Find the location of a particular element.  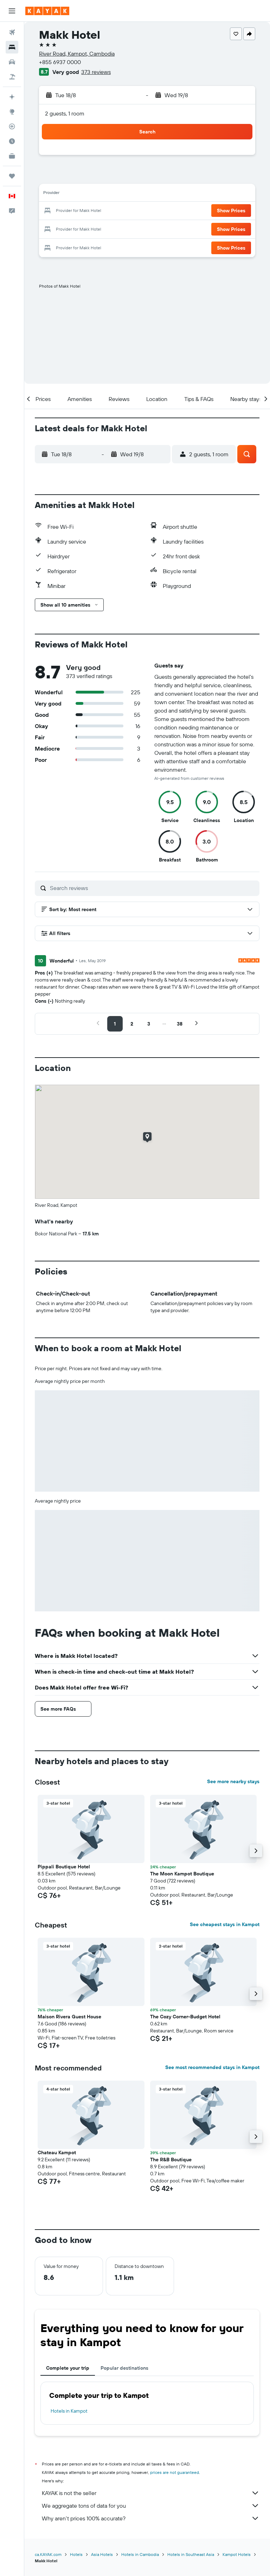

373 reviews is located at coordinates (96, 71).